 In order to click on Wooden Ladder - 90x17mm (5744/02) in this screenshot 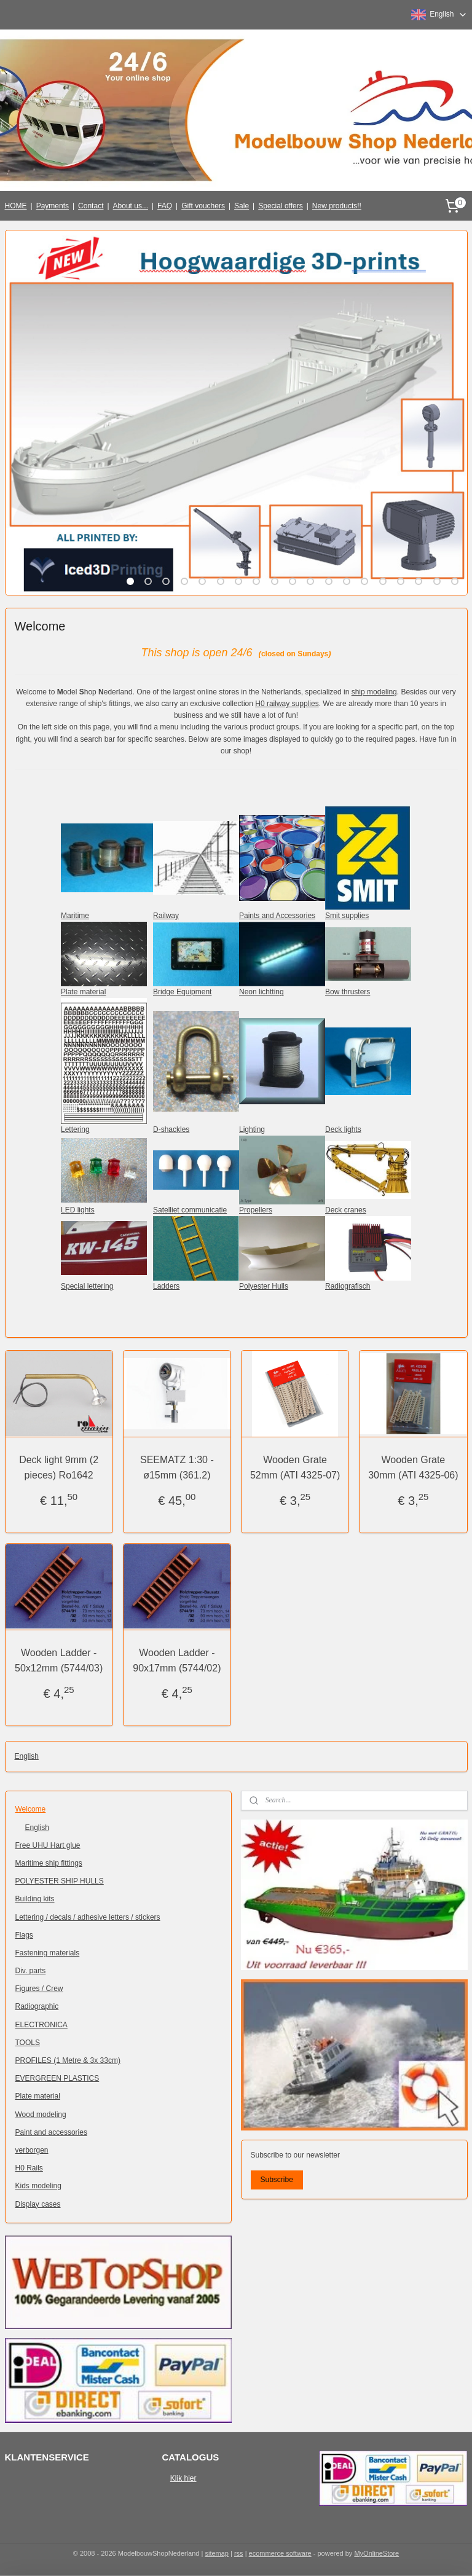, I will do `click(177, 1660)`.